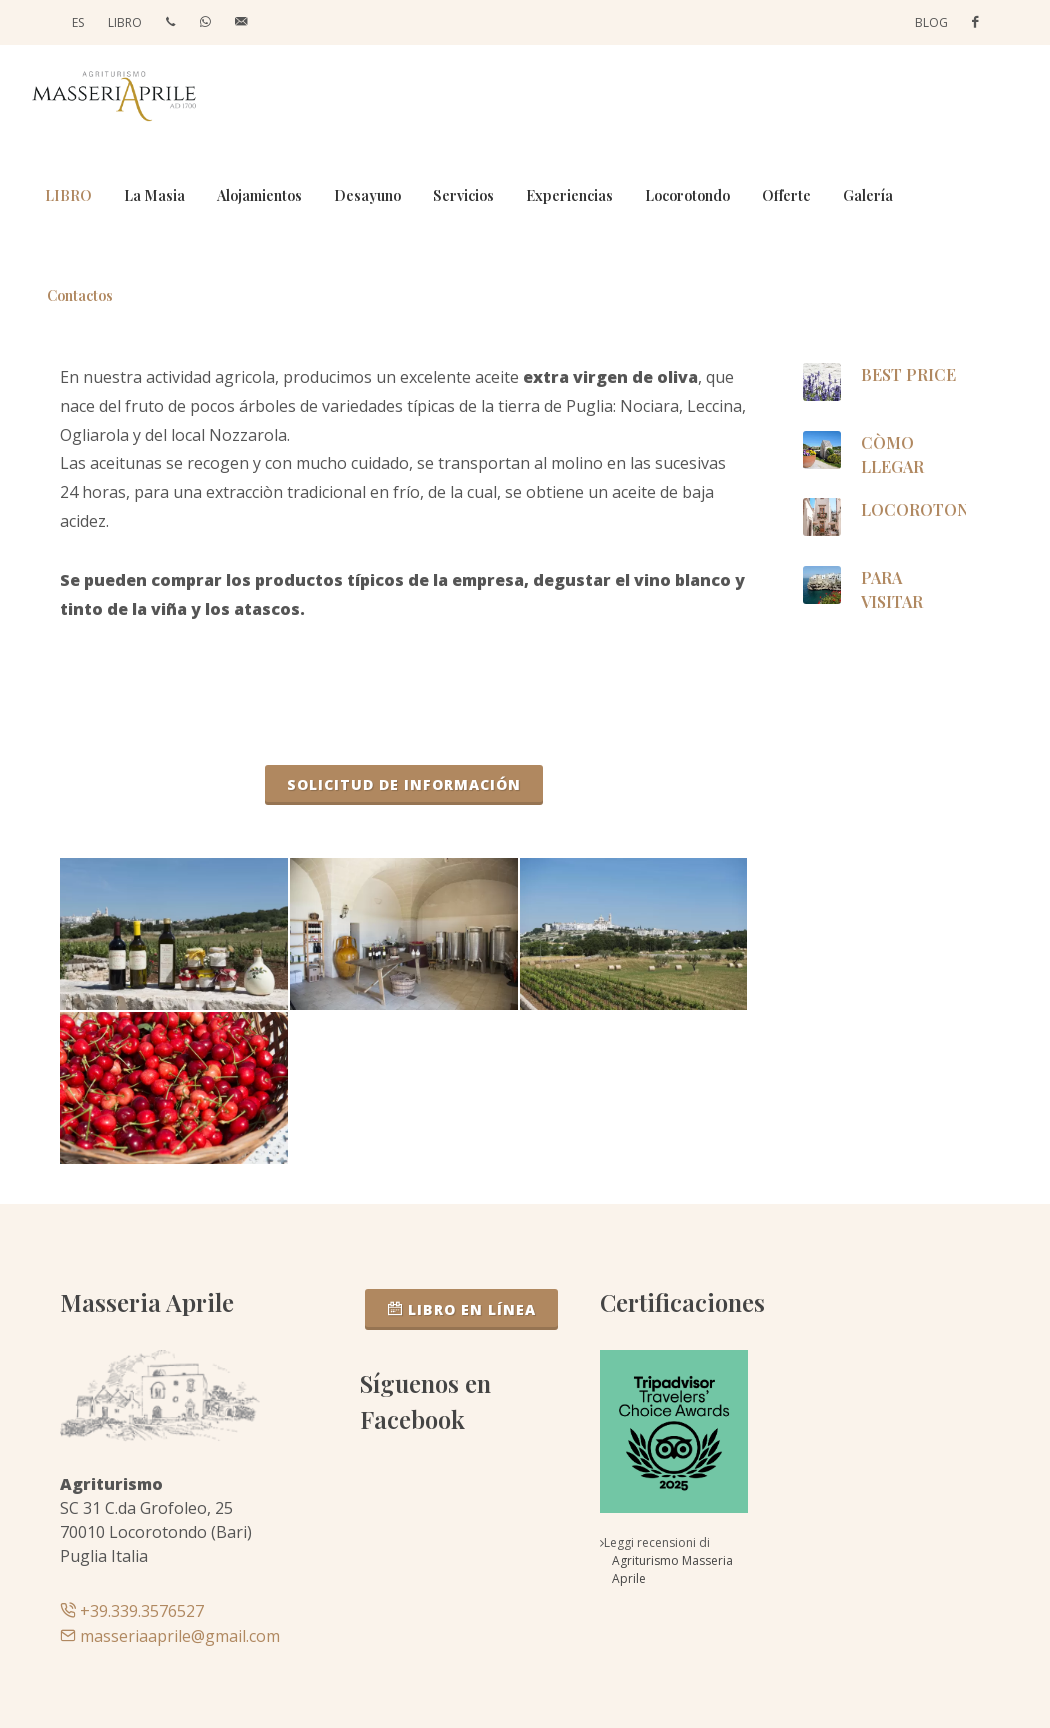 The width and height of the screenshot is (1050, 1728). I want to click on masseriaaprile@gmail.com, so click(170, 1636).